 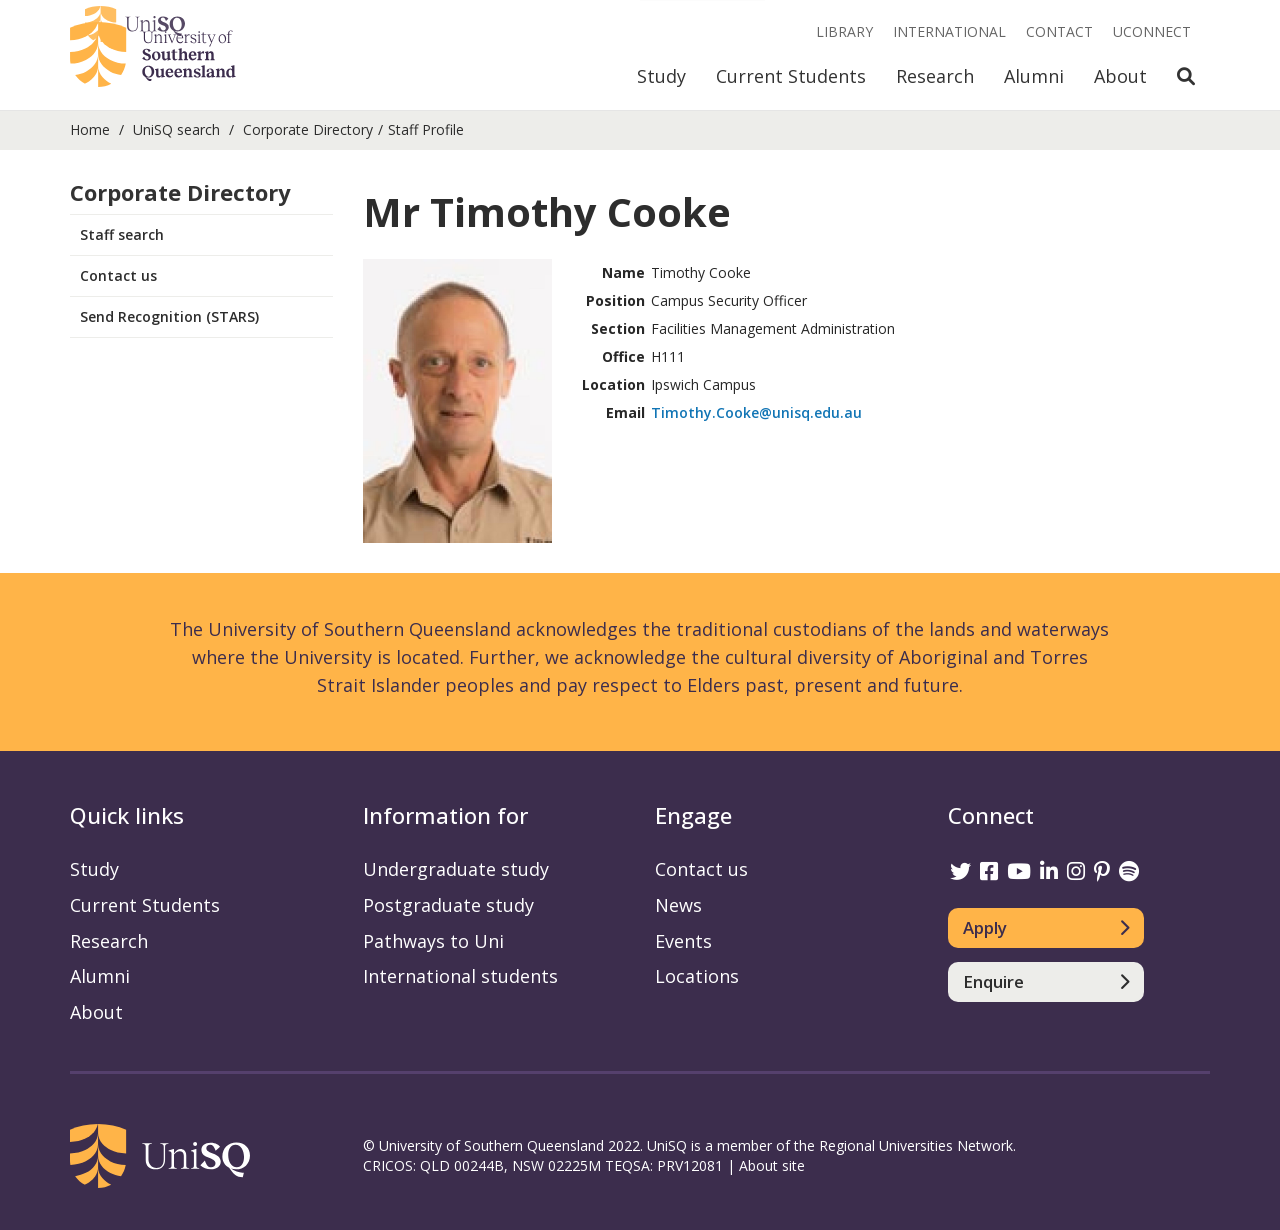 What do you see at coordinates (756, 412) in the screenshot?
I see `Timothy.Cooke@unisq.edu.au` at bounding box center [756, 412].